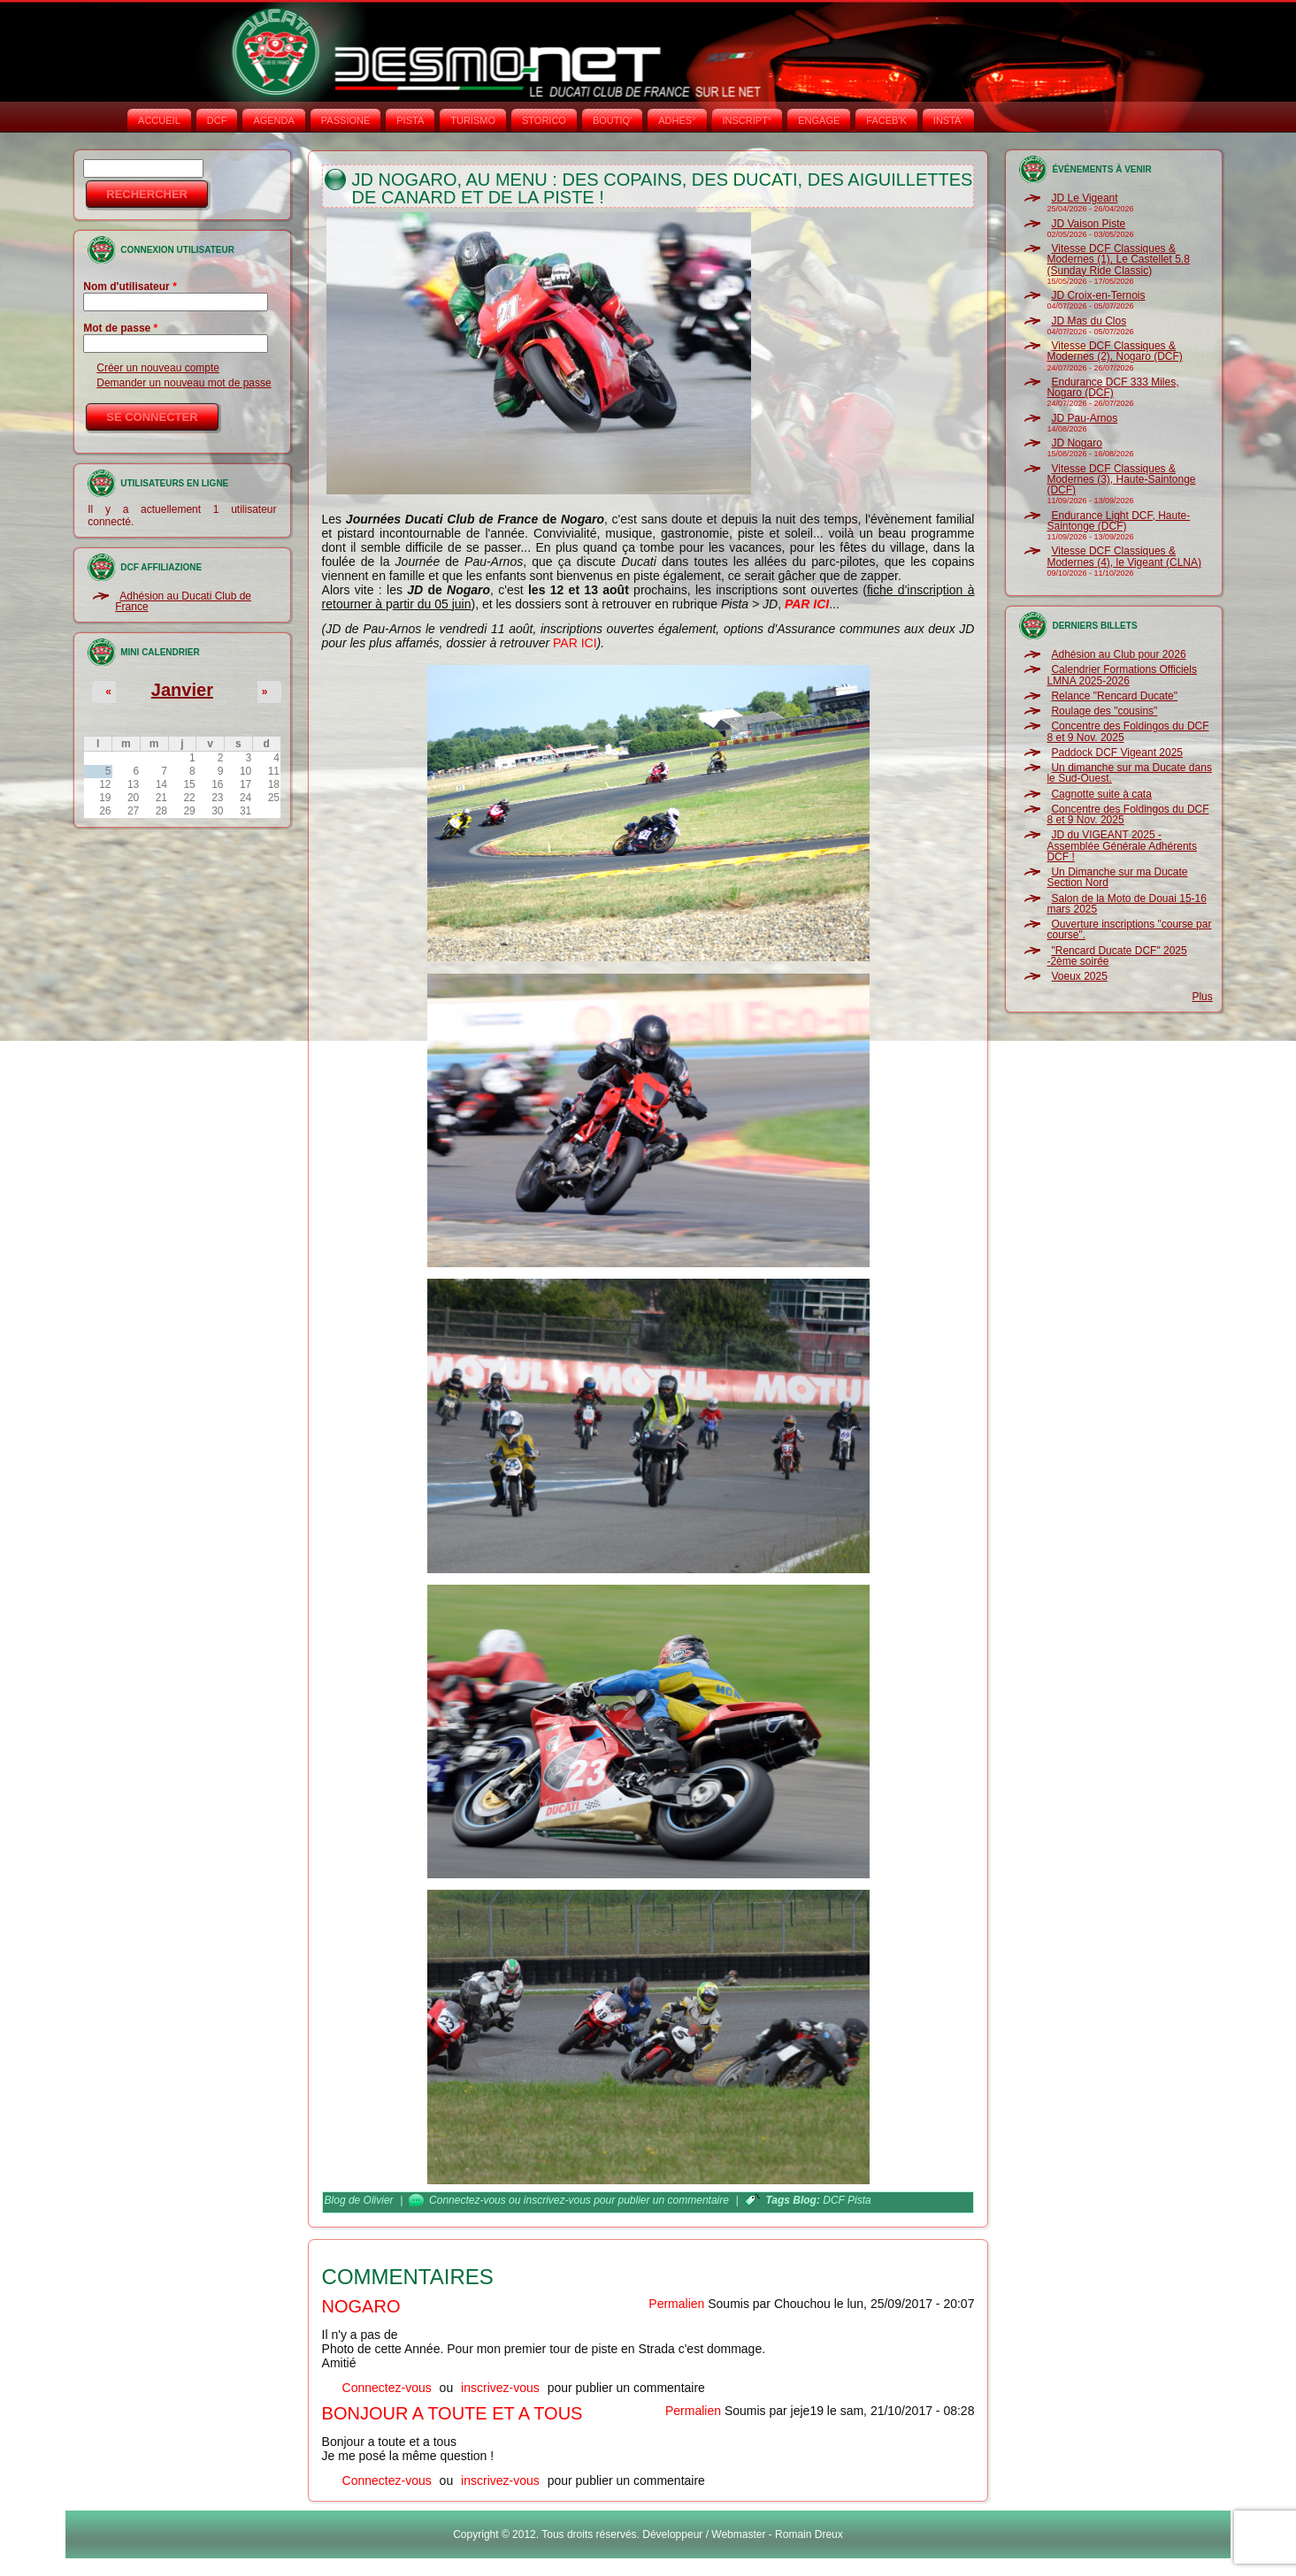 The image size is (1296, 2576). What do you see at coordinates (1129, 929) in the screenshot?
I see `Ouverture inscriptions "course par course".` at bounding box center [1129, 929].